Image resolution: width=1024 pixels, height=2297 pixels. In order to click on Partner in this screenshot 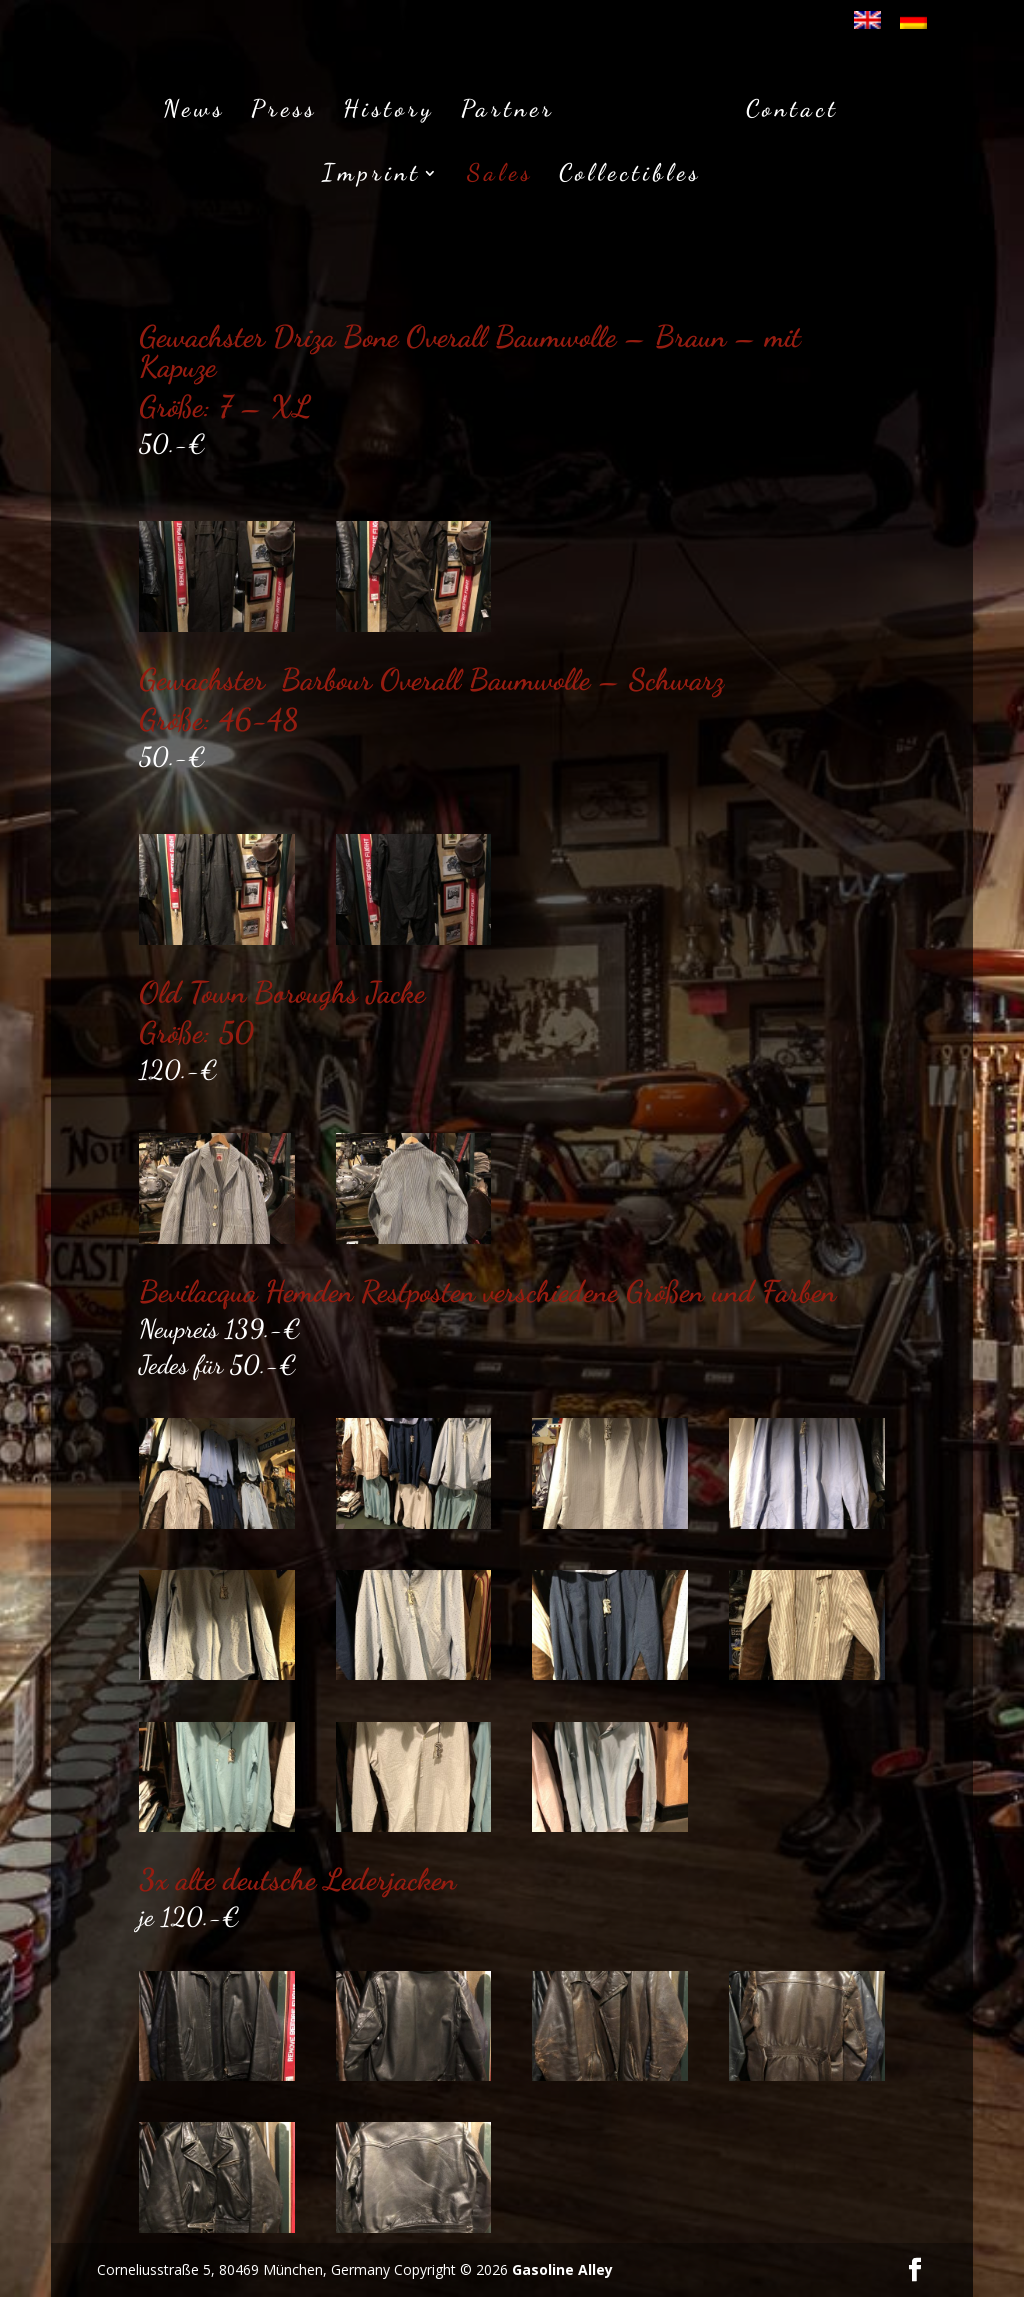, I will do `click(514, 108)`.